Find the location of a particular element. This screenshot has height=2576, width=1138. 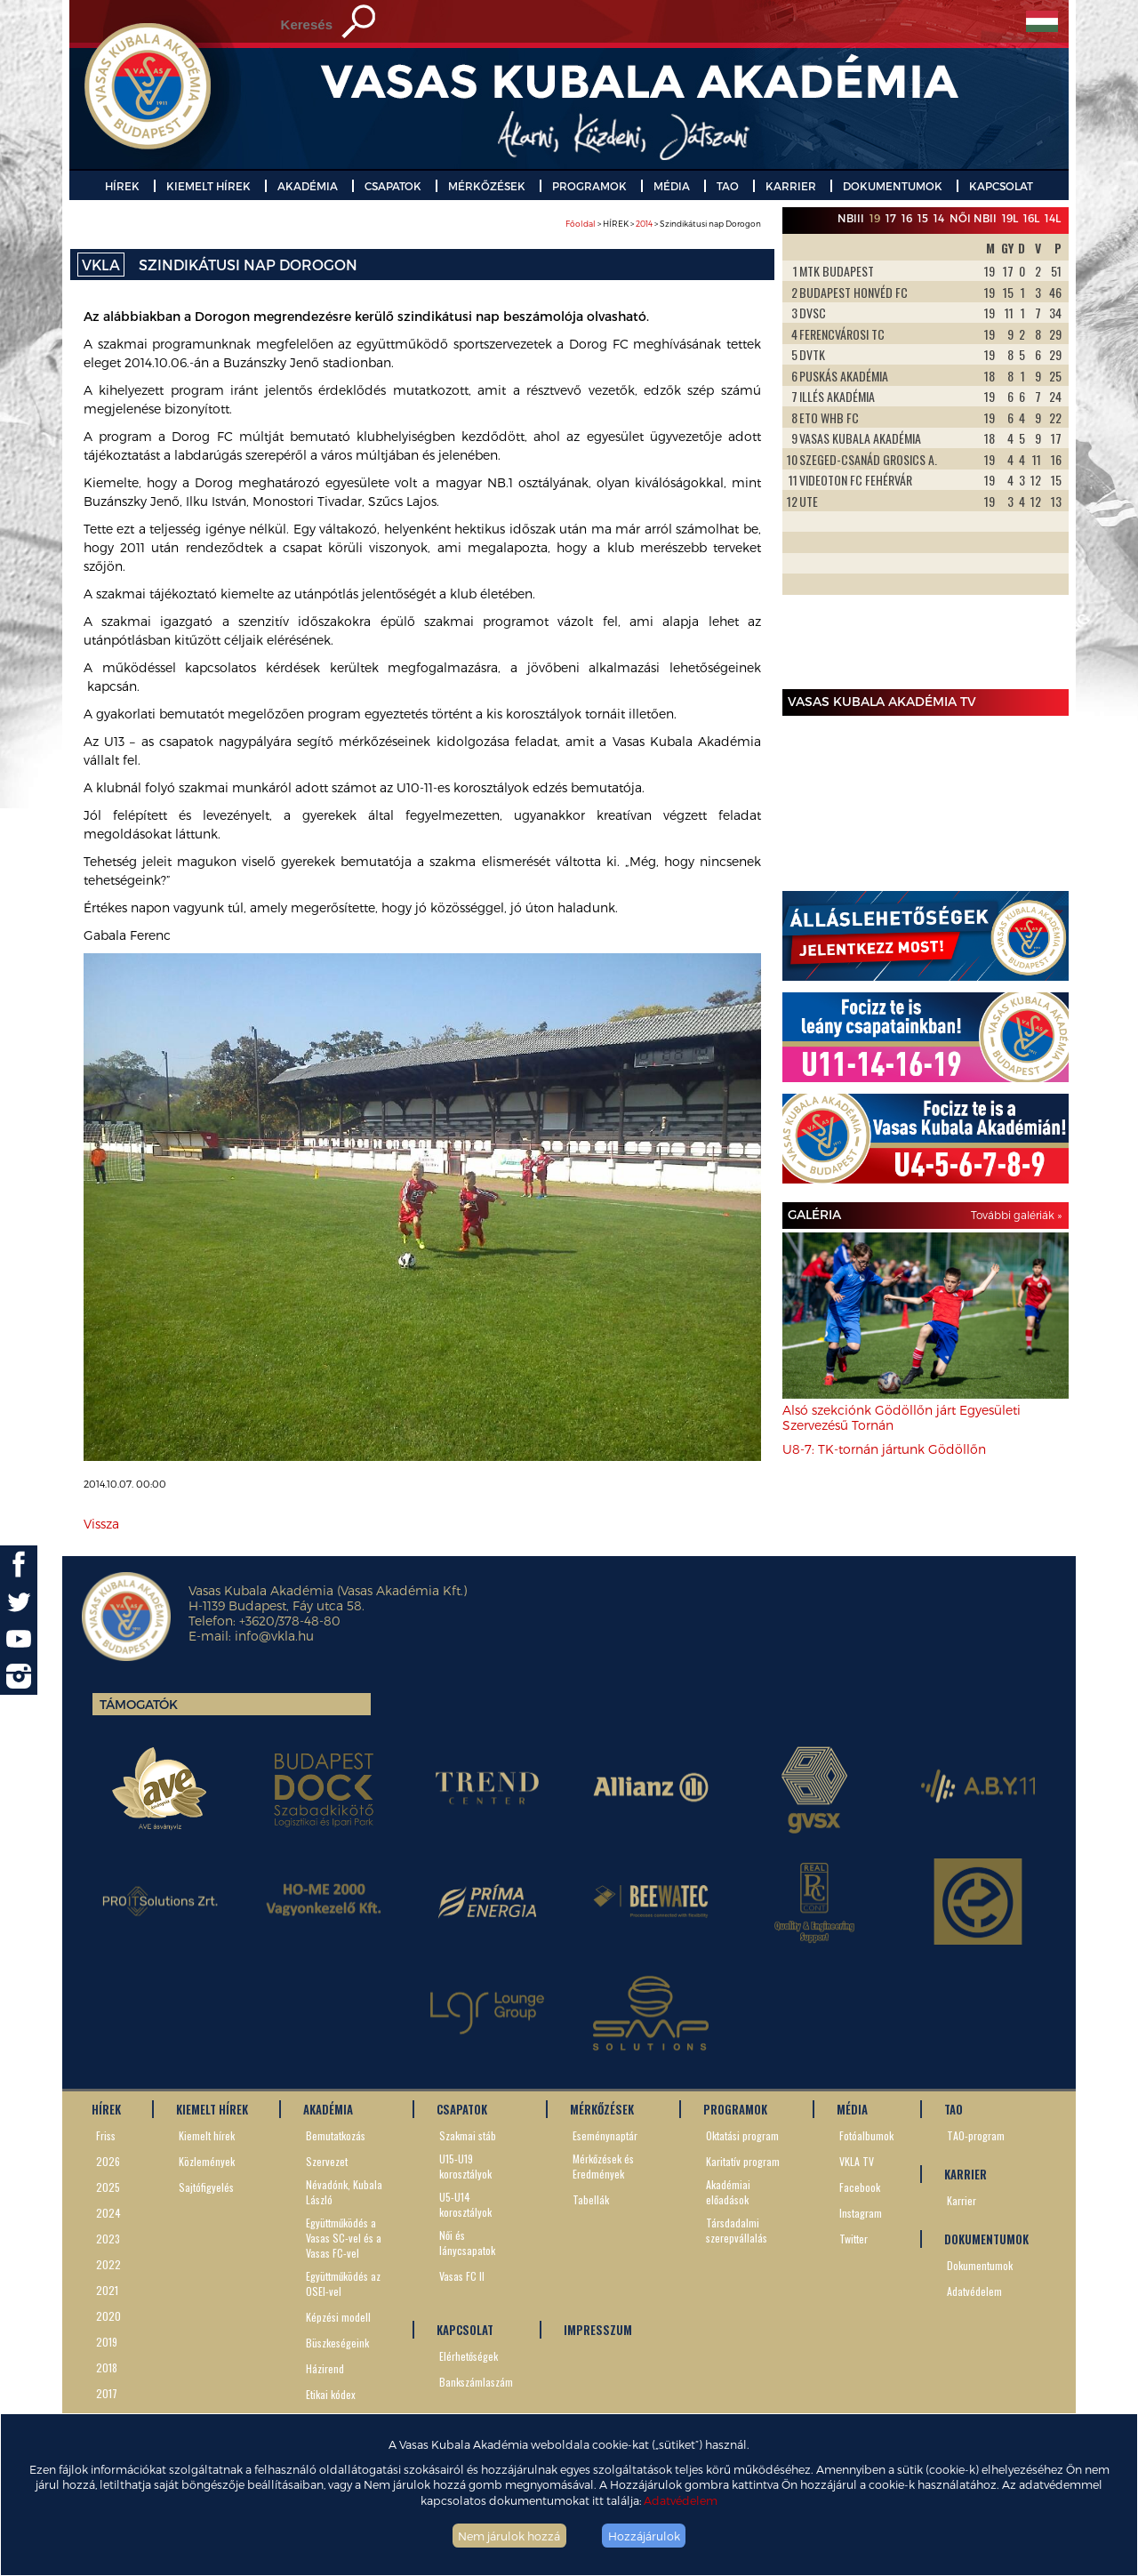

2017 is located at coordinates (106, 2393).